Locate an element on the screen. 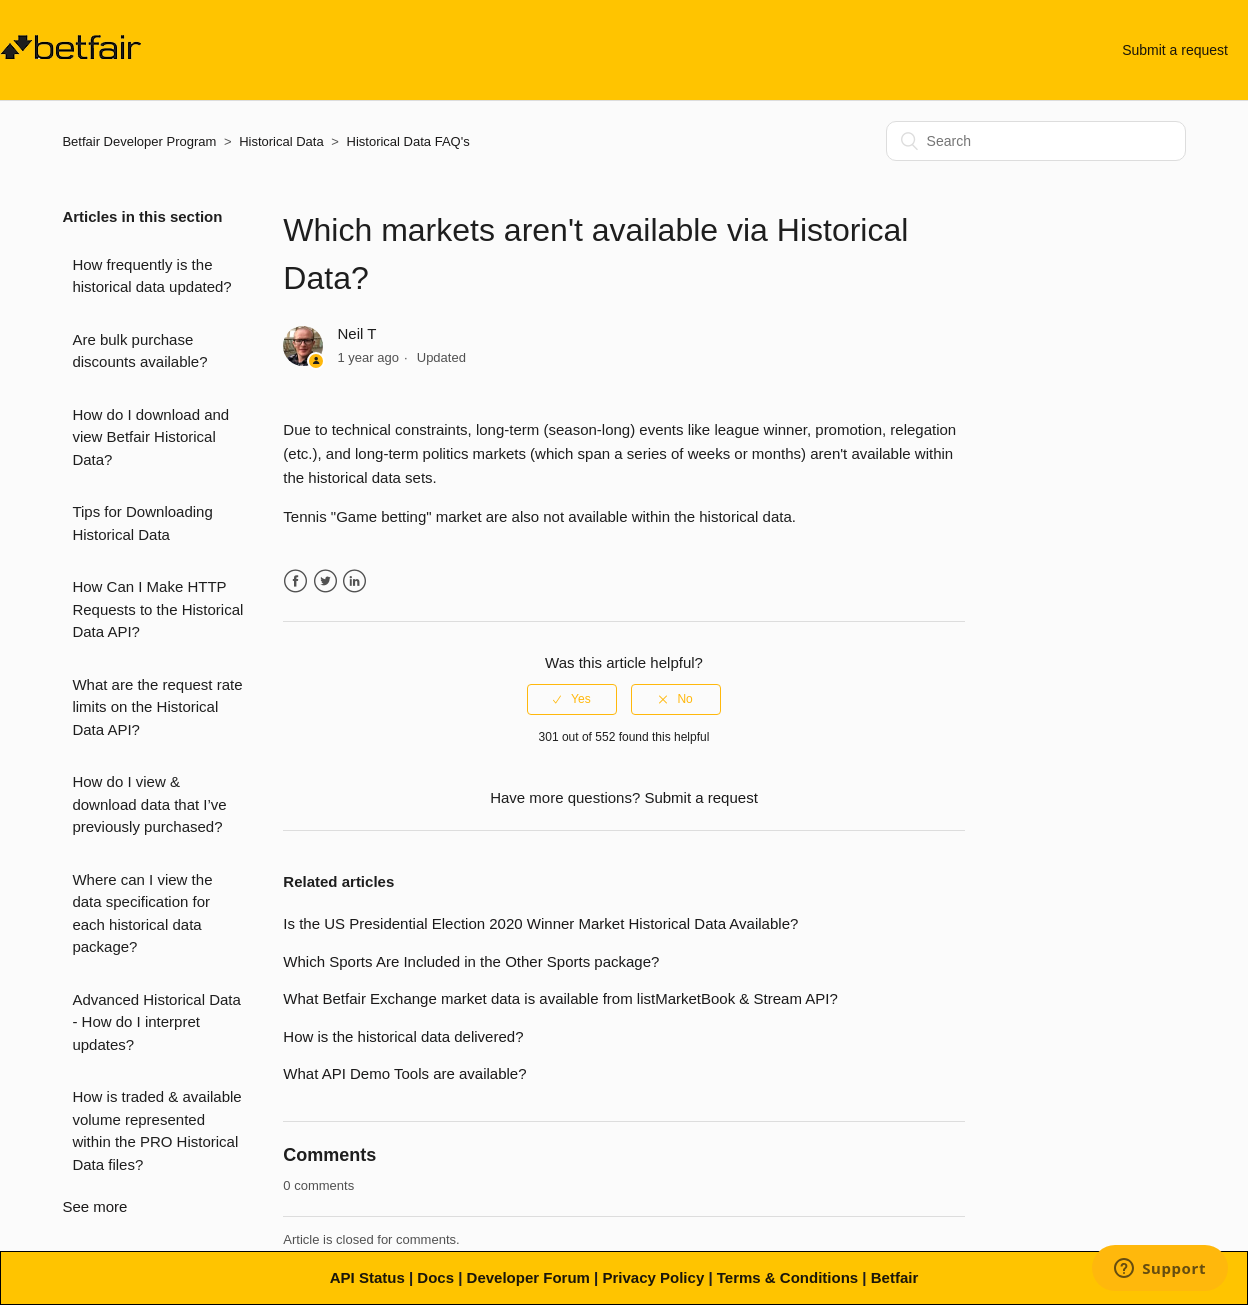 The height and width of the screenshot is (1305, 1248). How frequently is the historical data updated? is located at coordinates (151, 276).